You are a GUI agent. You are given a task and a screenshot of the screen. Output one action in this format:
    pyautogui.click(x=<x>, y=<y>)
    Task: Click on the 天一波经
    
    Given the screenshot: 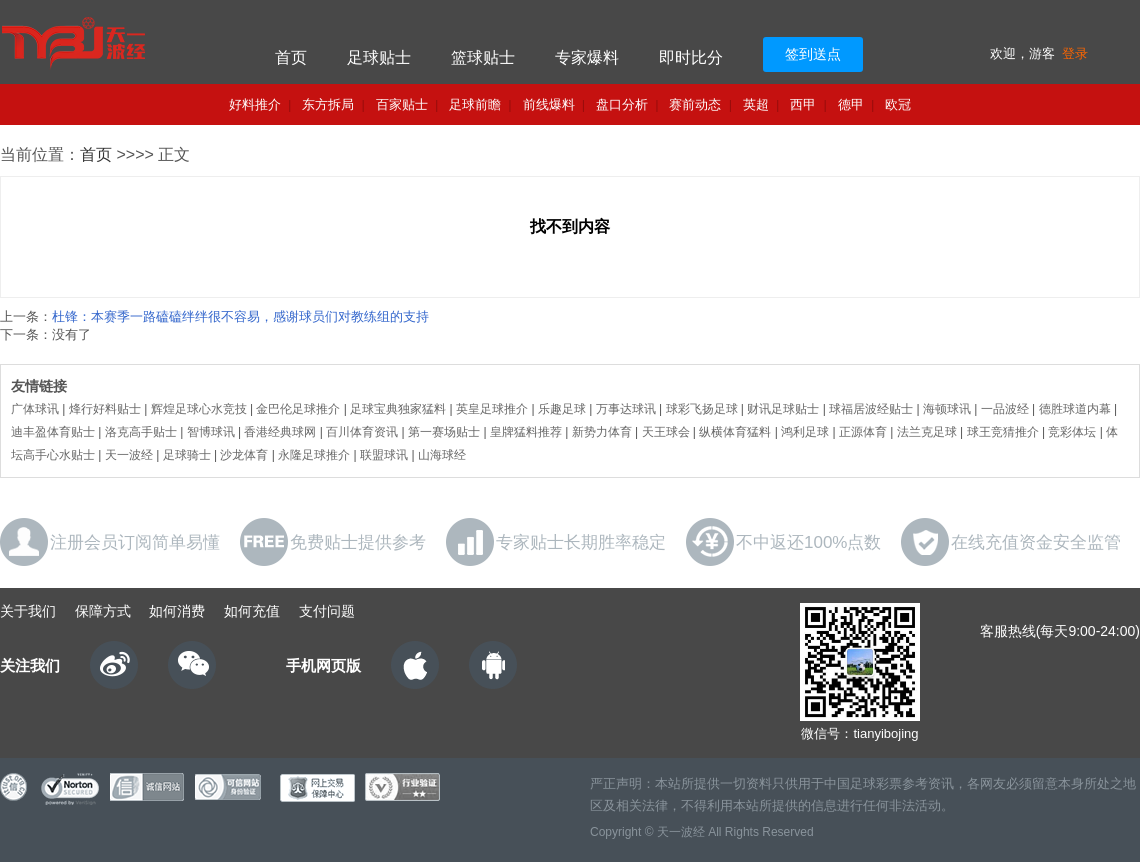 What is the action you would take?
    pyautogui.click(x=129, y=455)
    